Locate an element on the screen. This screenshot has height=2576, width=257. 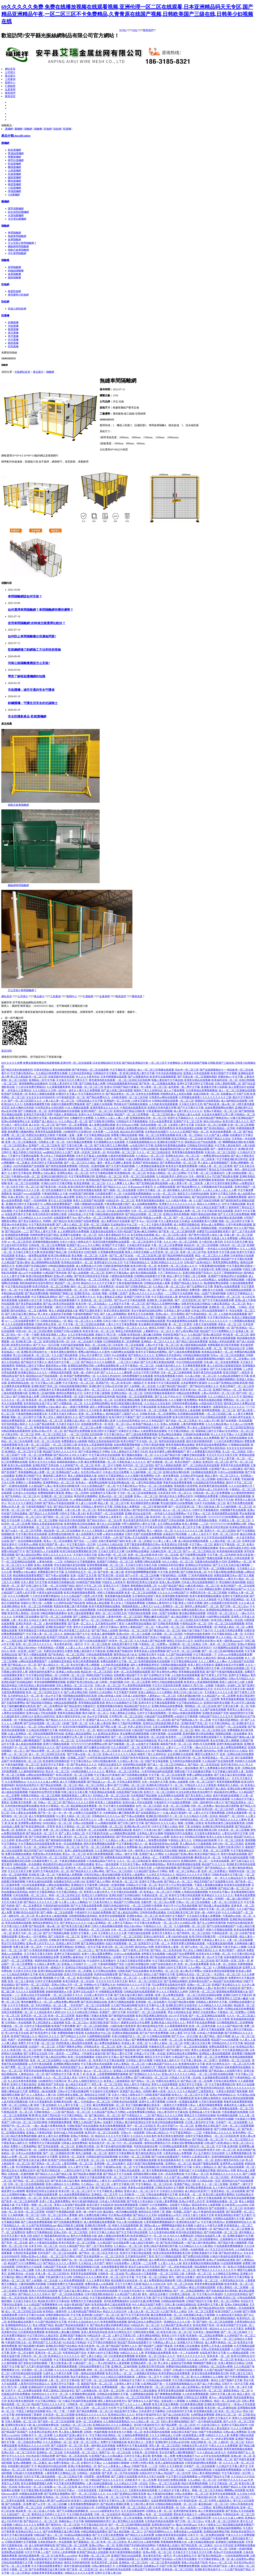
亚洲日本一区二区三区 is located at coordinates (78, 1867).